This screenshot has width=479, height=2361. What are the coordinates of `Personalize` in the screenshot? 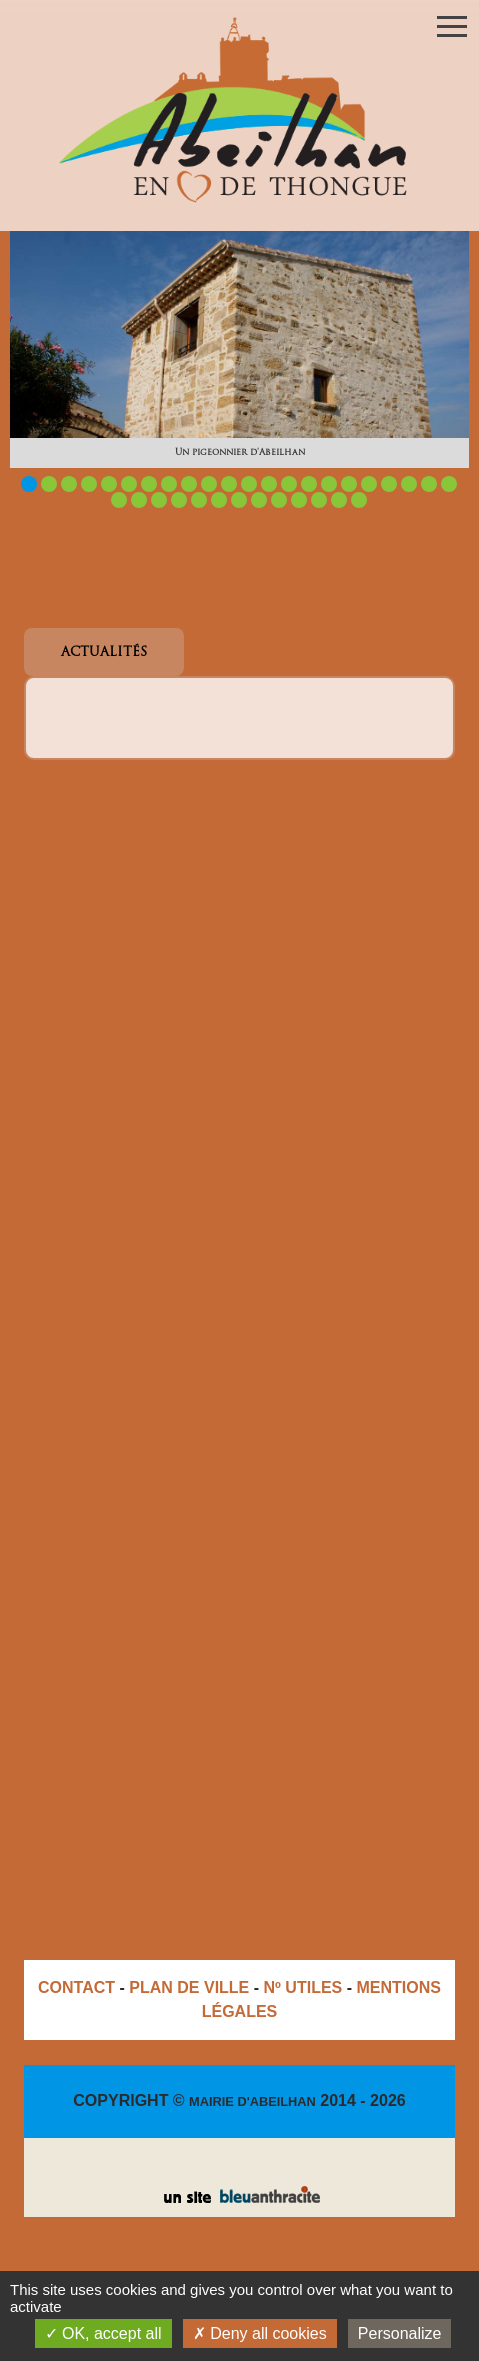 It's located at (400, 2333).